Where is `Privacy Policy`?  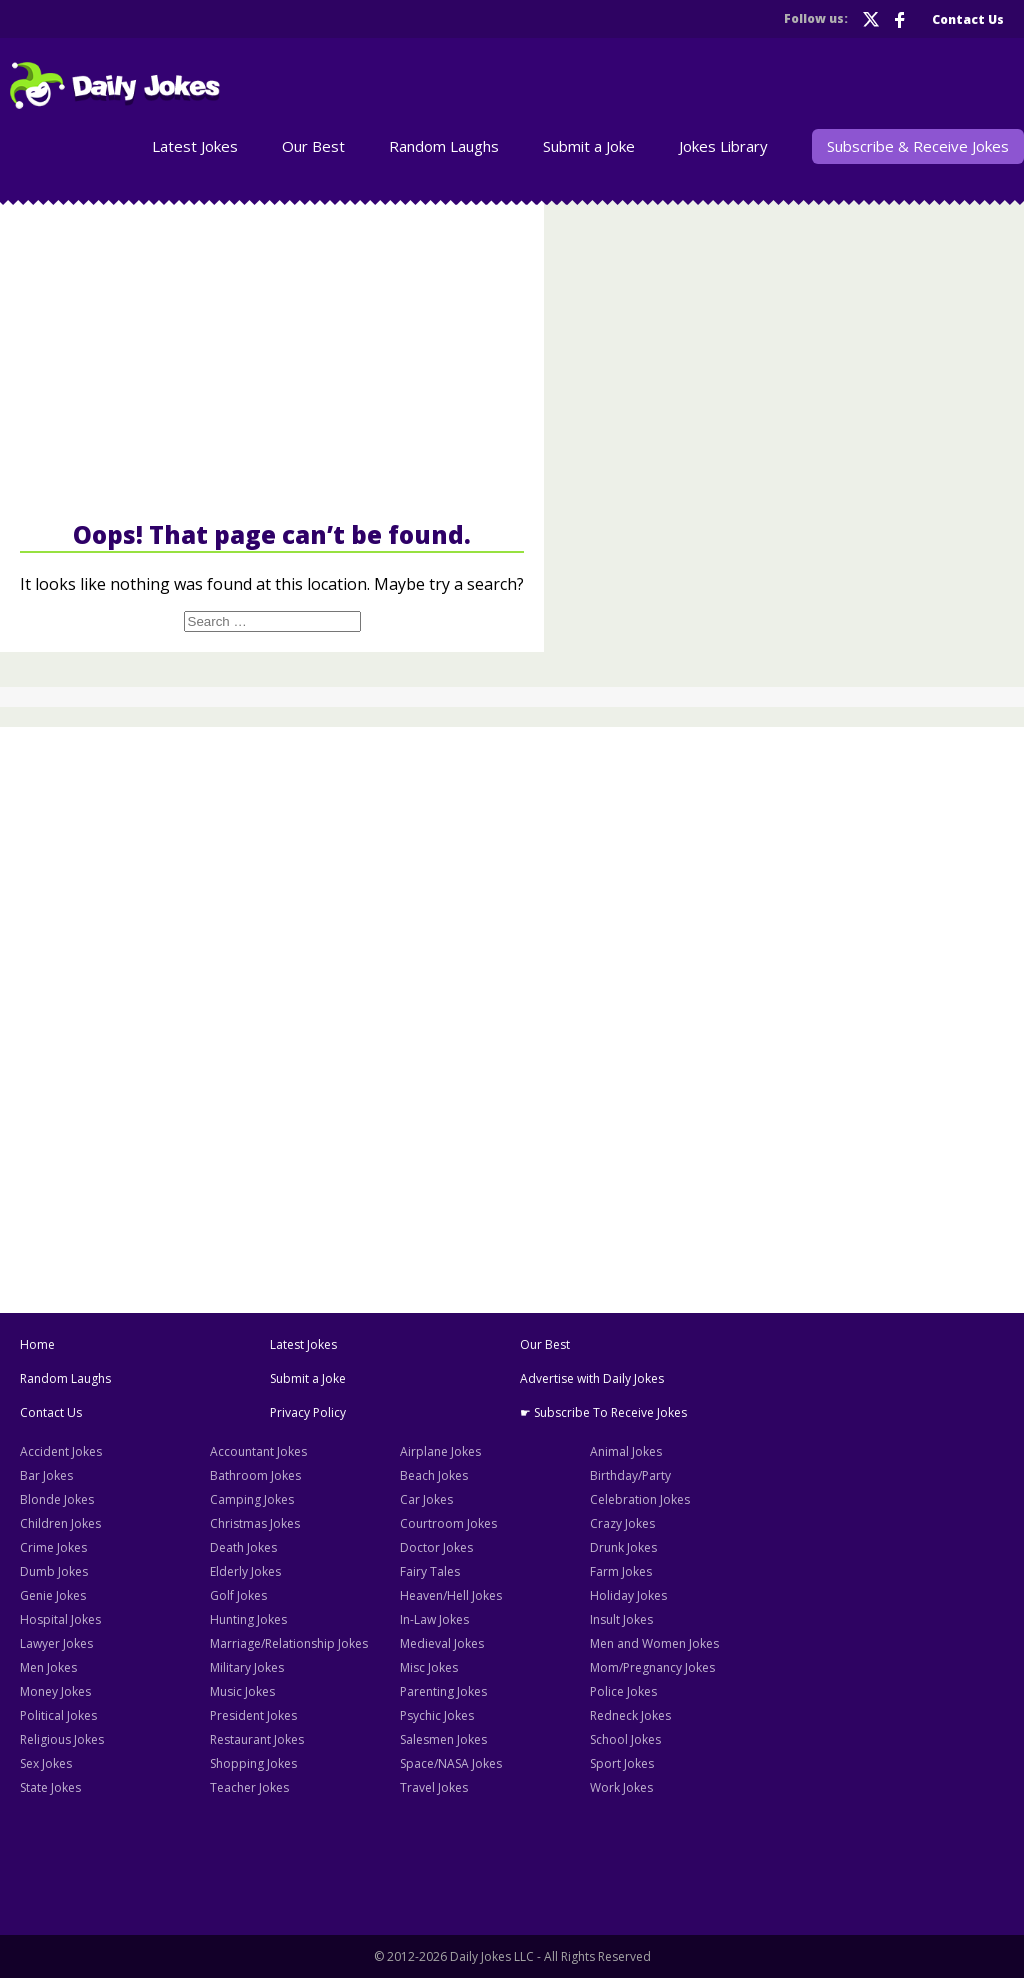
Privacy Policy is located at coordinates (308, 1412).